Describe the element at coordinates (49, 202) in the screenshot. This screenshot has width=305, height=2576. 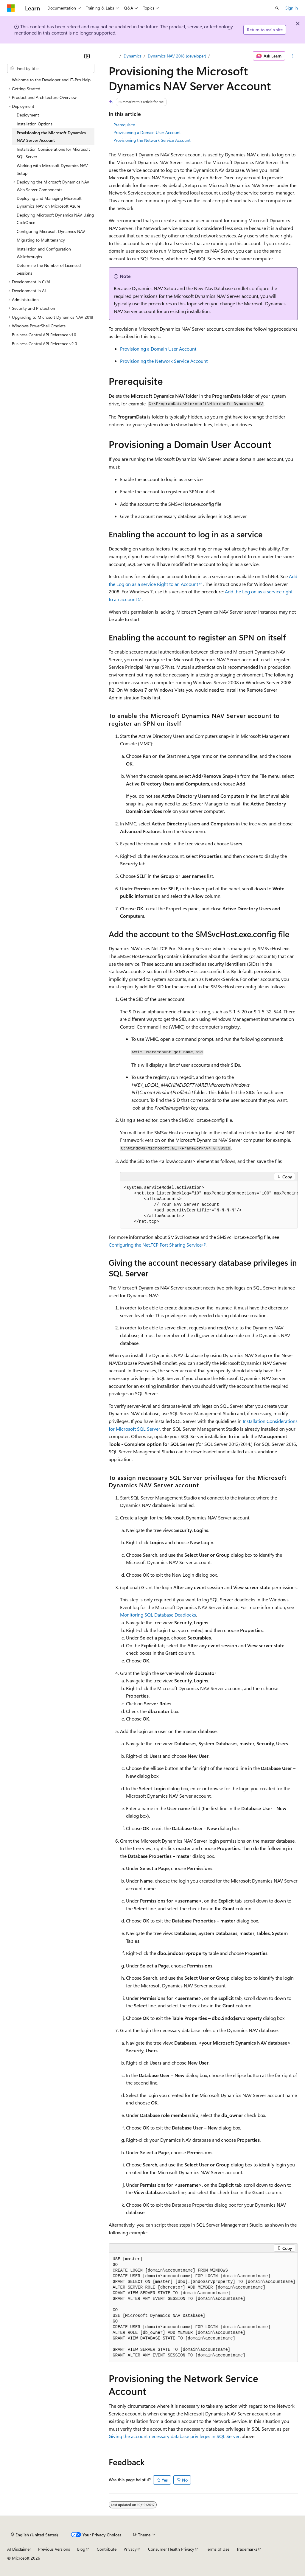
I see `Deploying and Managing Microsoft Dynamics NAV on Microsoft Azure [treeitem]` at that location.